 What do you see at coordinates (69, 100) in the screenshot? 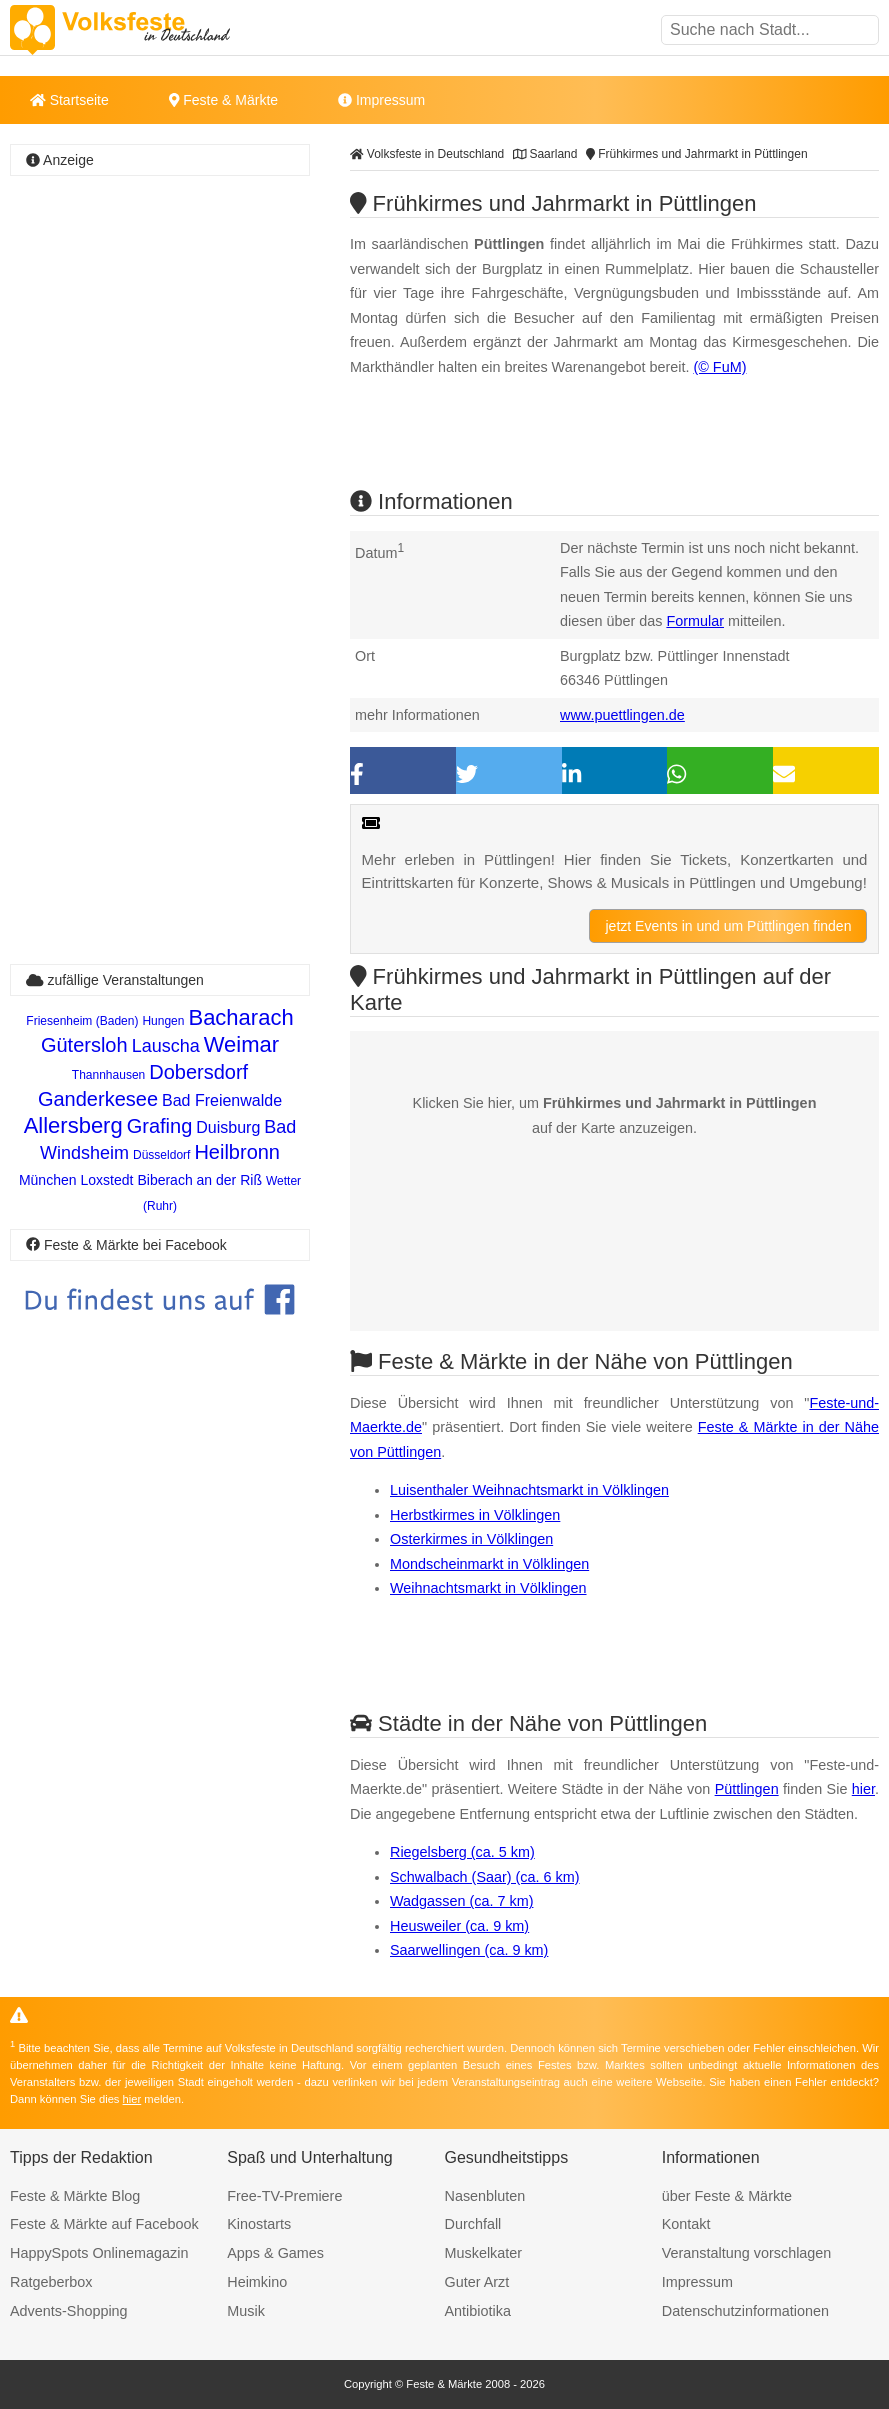
I see `Startseite` at bounding box center [69, 100].